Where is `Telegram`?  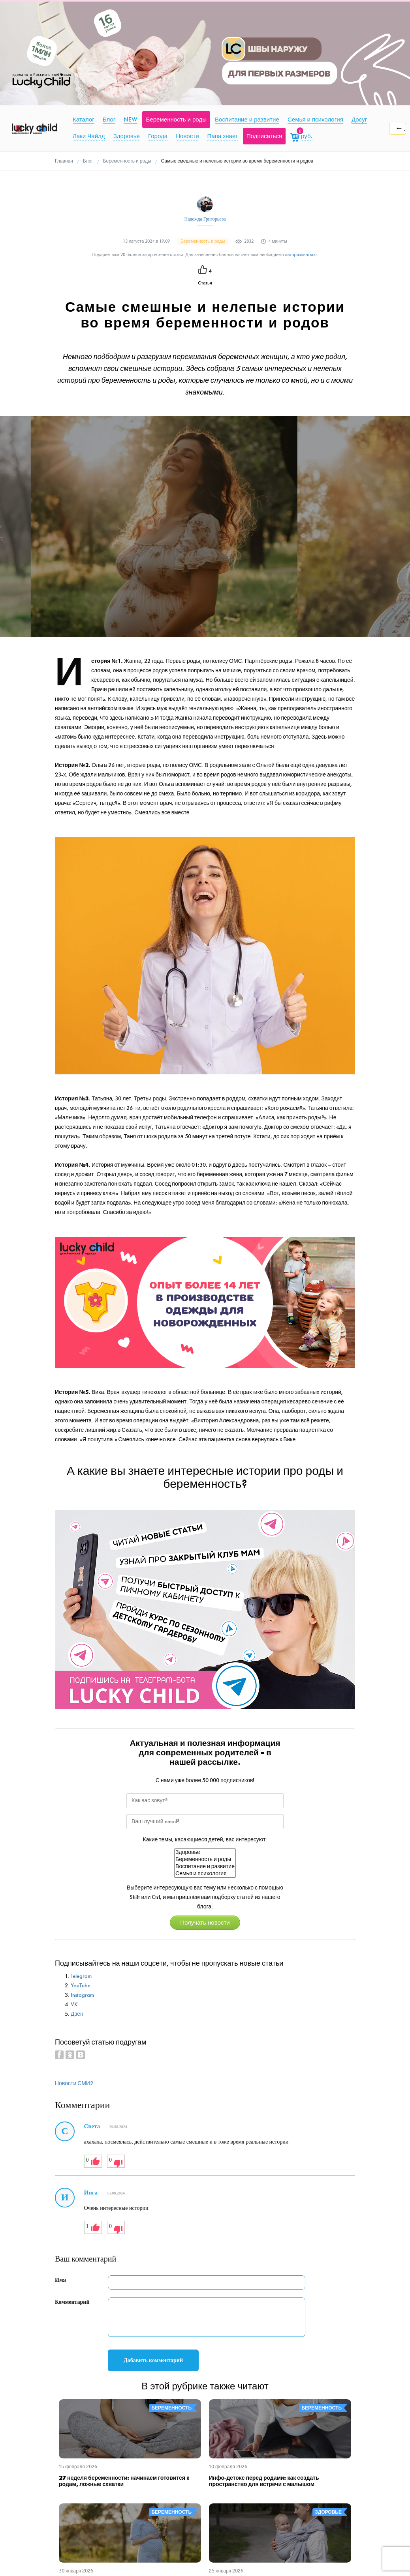 Telegram is located at coordinates (81, 1976).